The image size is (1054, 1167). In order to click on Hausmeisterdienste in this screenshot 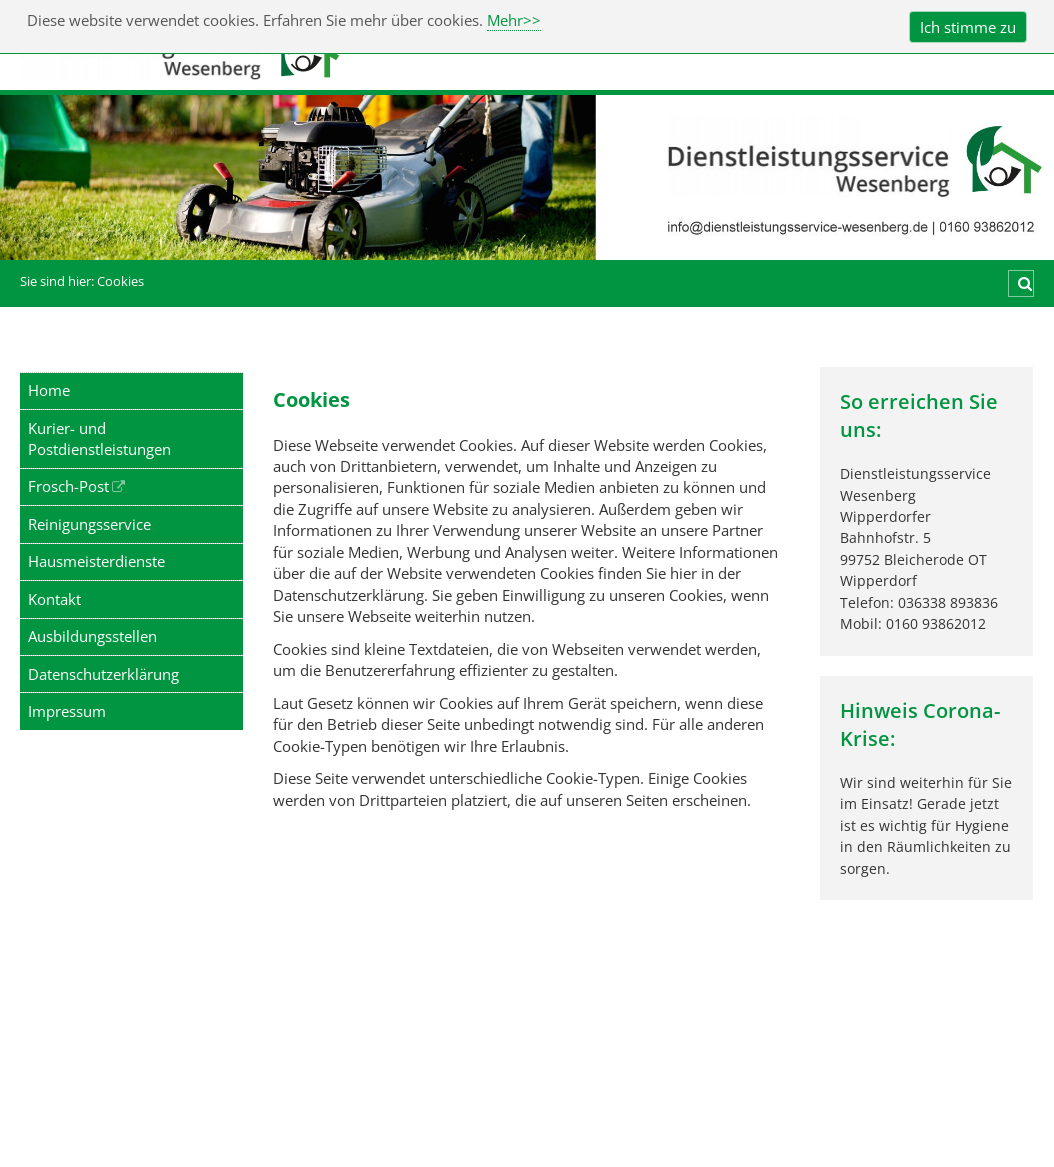, I will do `click(96, 561)`.